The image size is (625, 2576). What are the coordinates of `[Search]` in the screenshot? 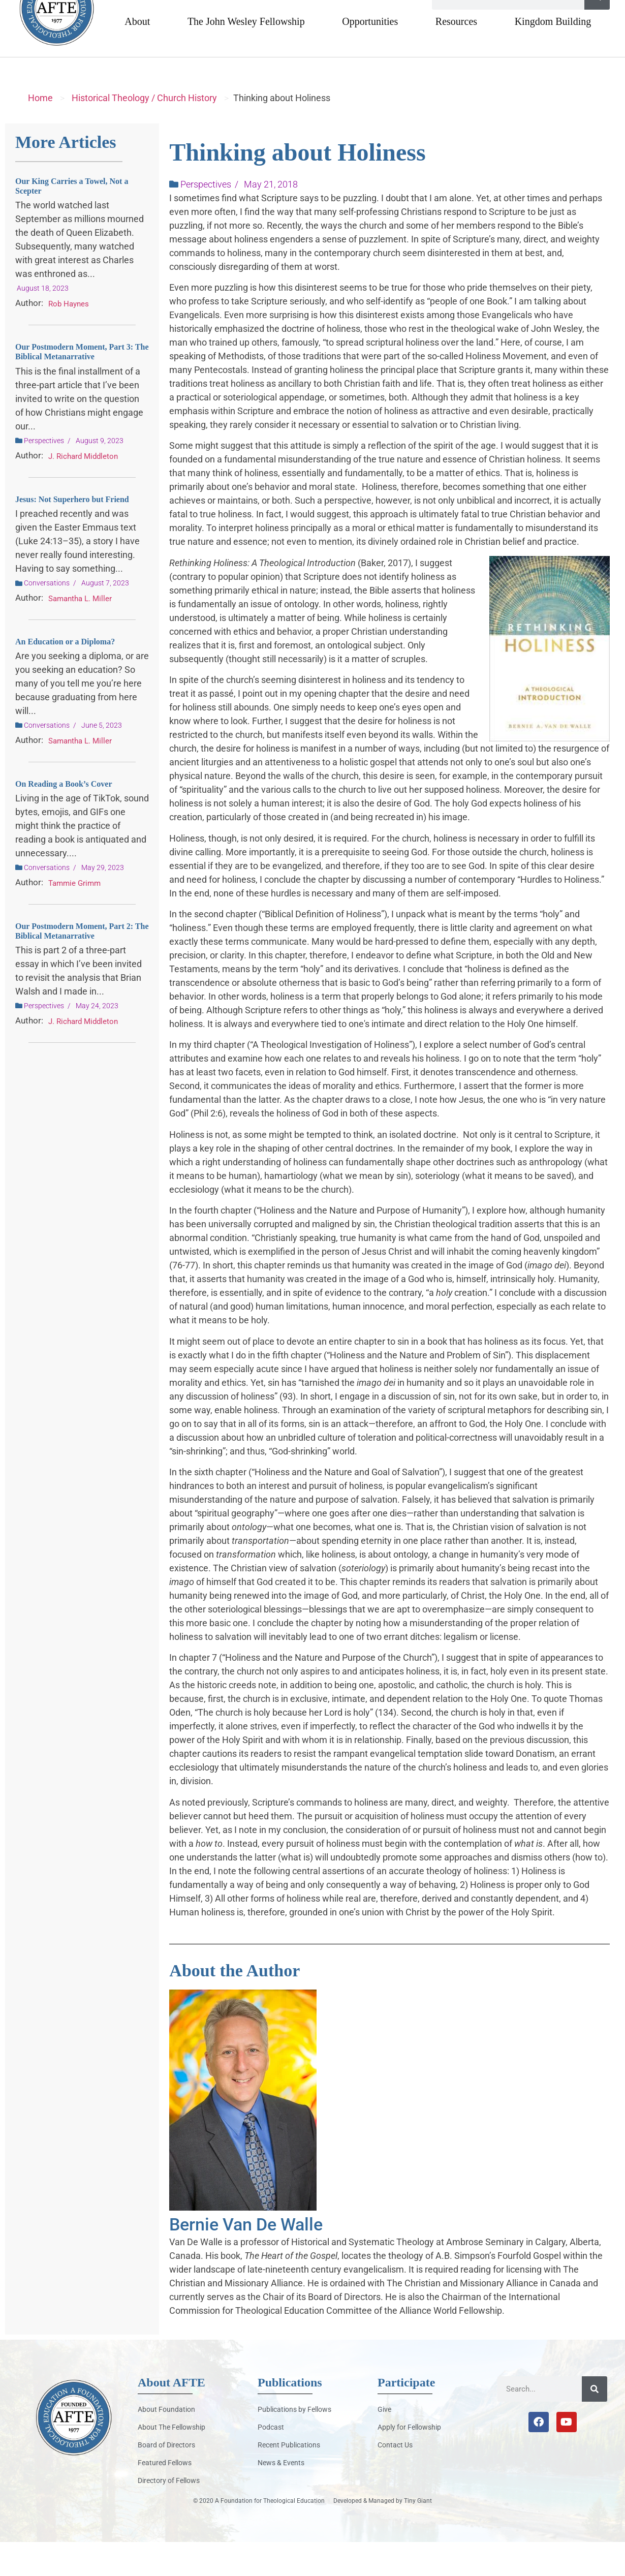 It's located at (597, 31).